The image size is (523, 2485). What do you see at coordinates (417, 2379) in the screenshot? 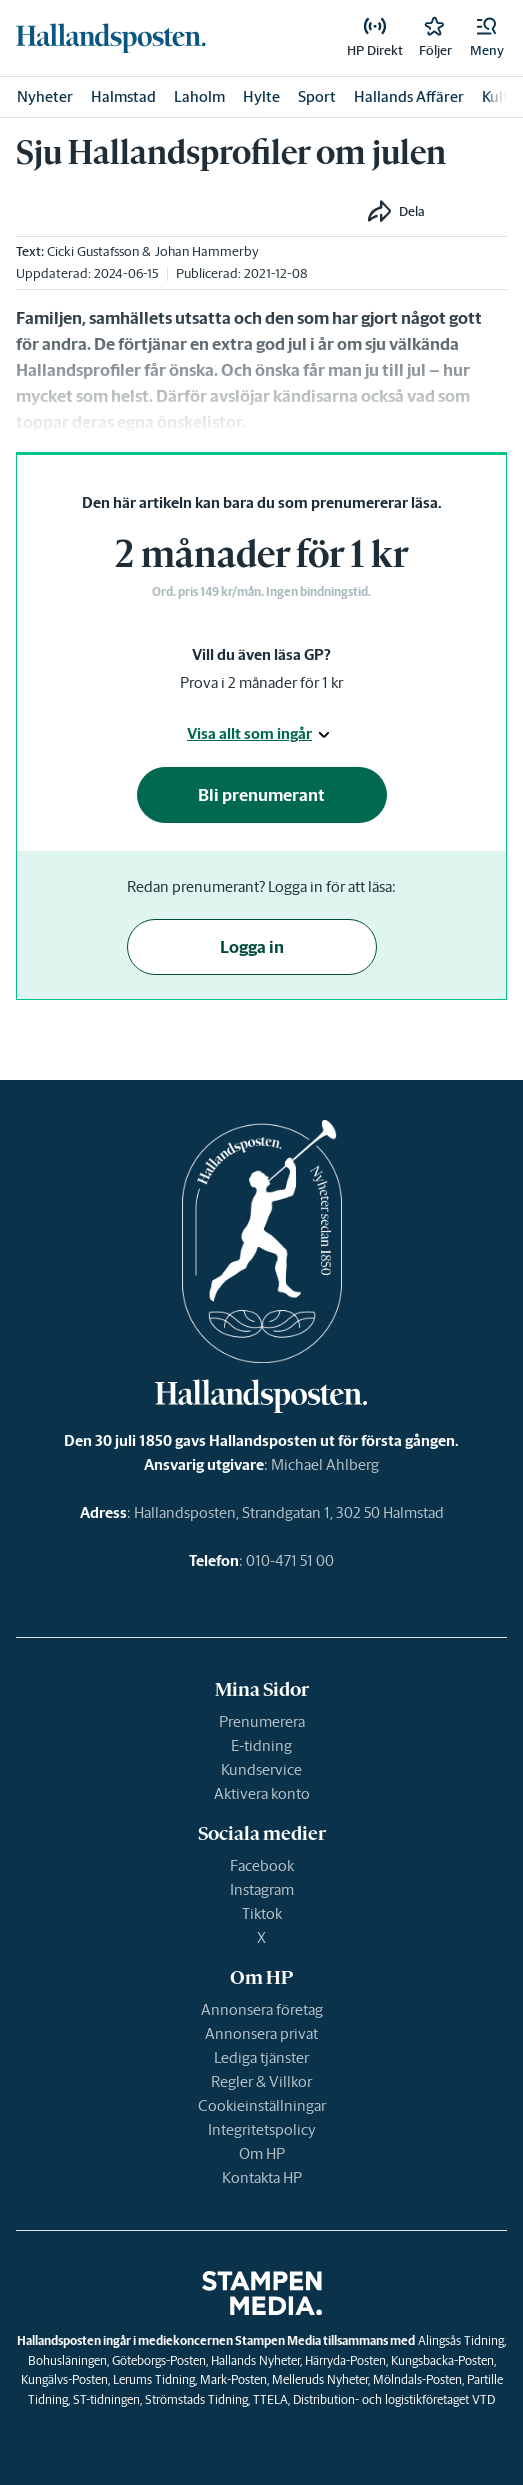
I see `Mölndals-Posten` at bounding box center [417, 2379].